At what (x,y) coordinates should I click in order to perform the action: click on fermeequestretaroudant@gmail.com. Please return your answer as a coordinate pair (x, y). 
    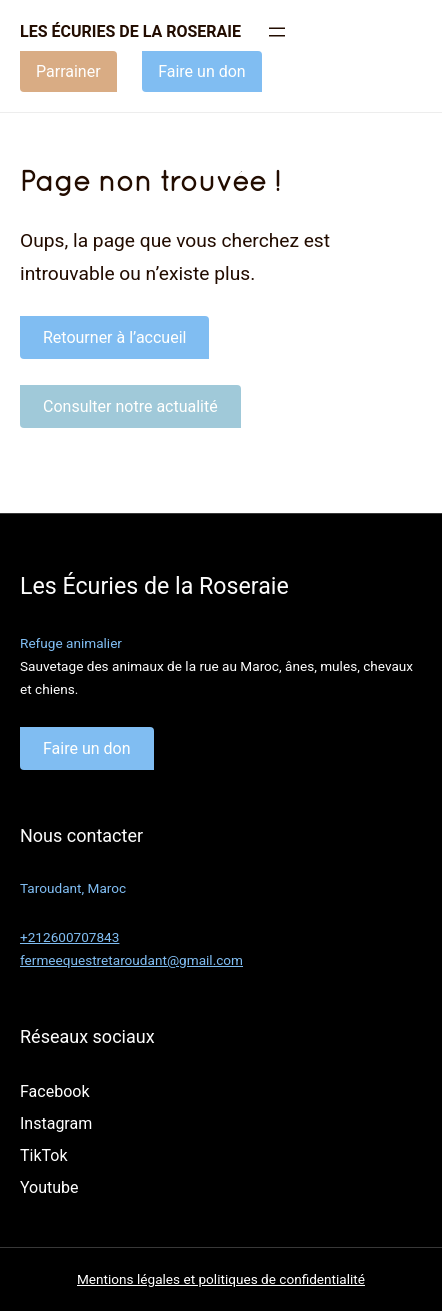
    Looking at the image, I should click on (131, 960).